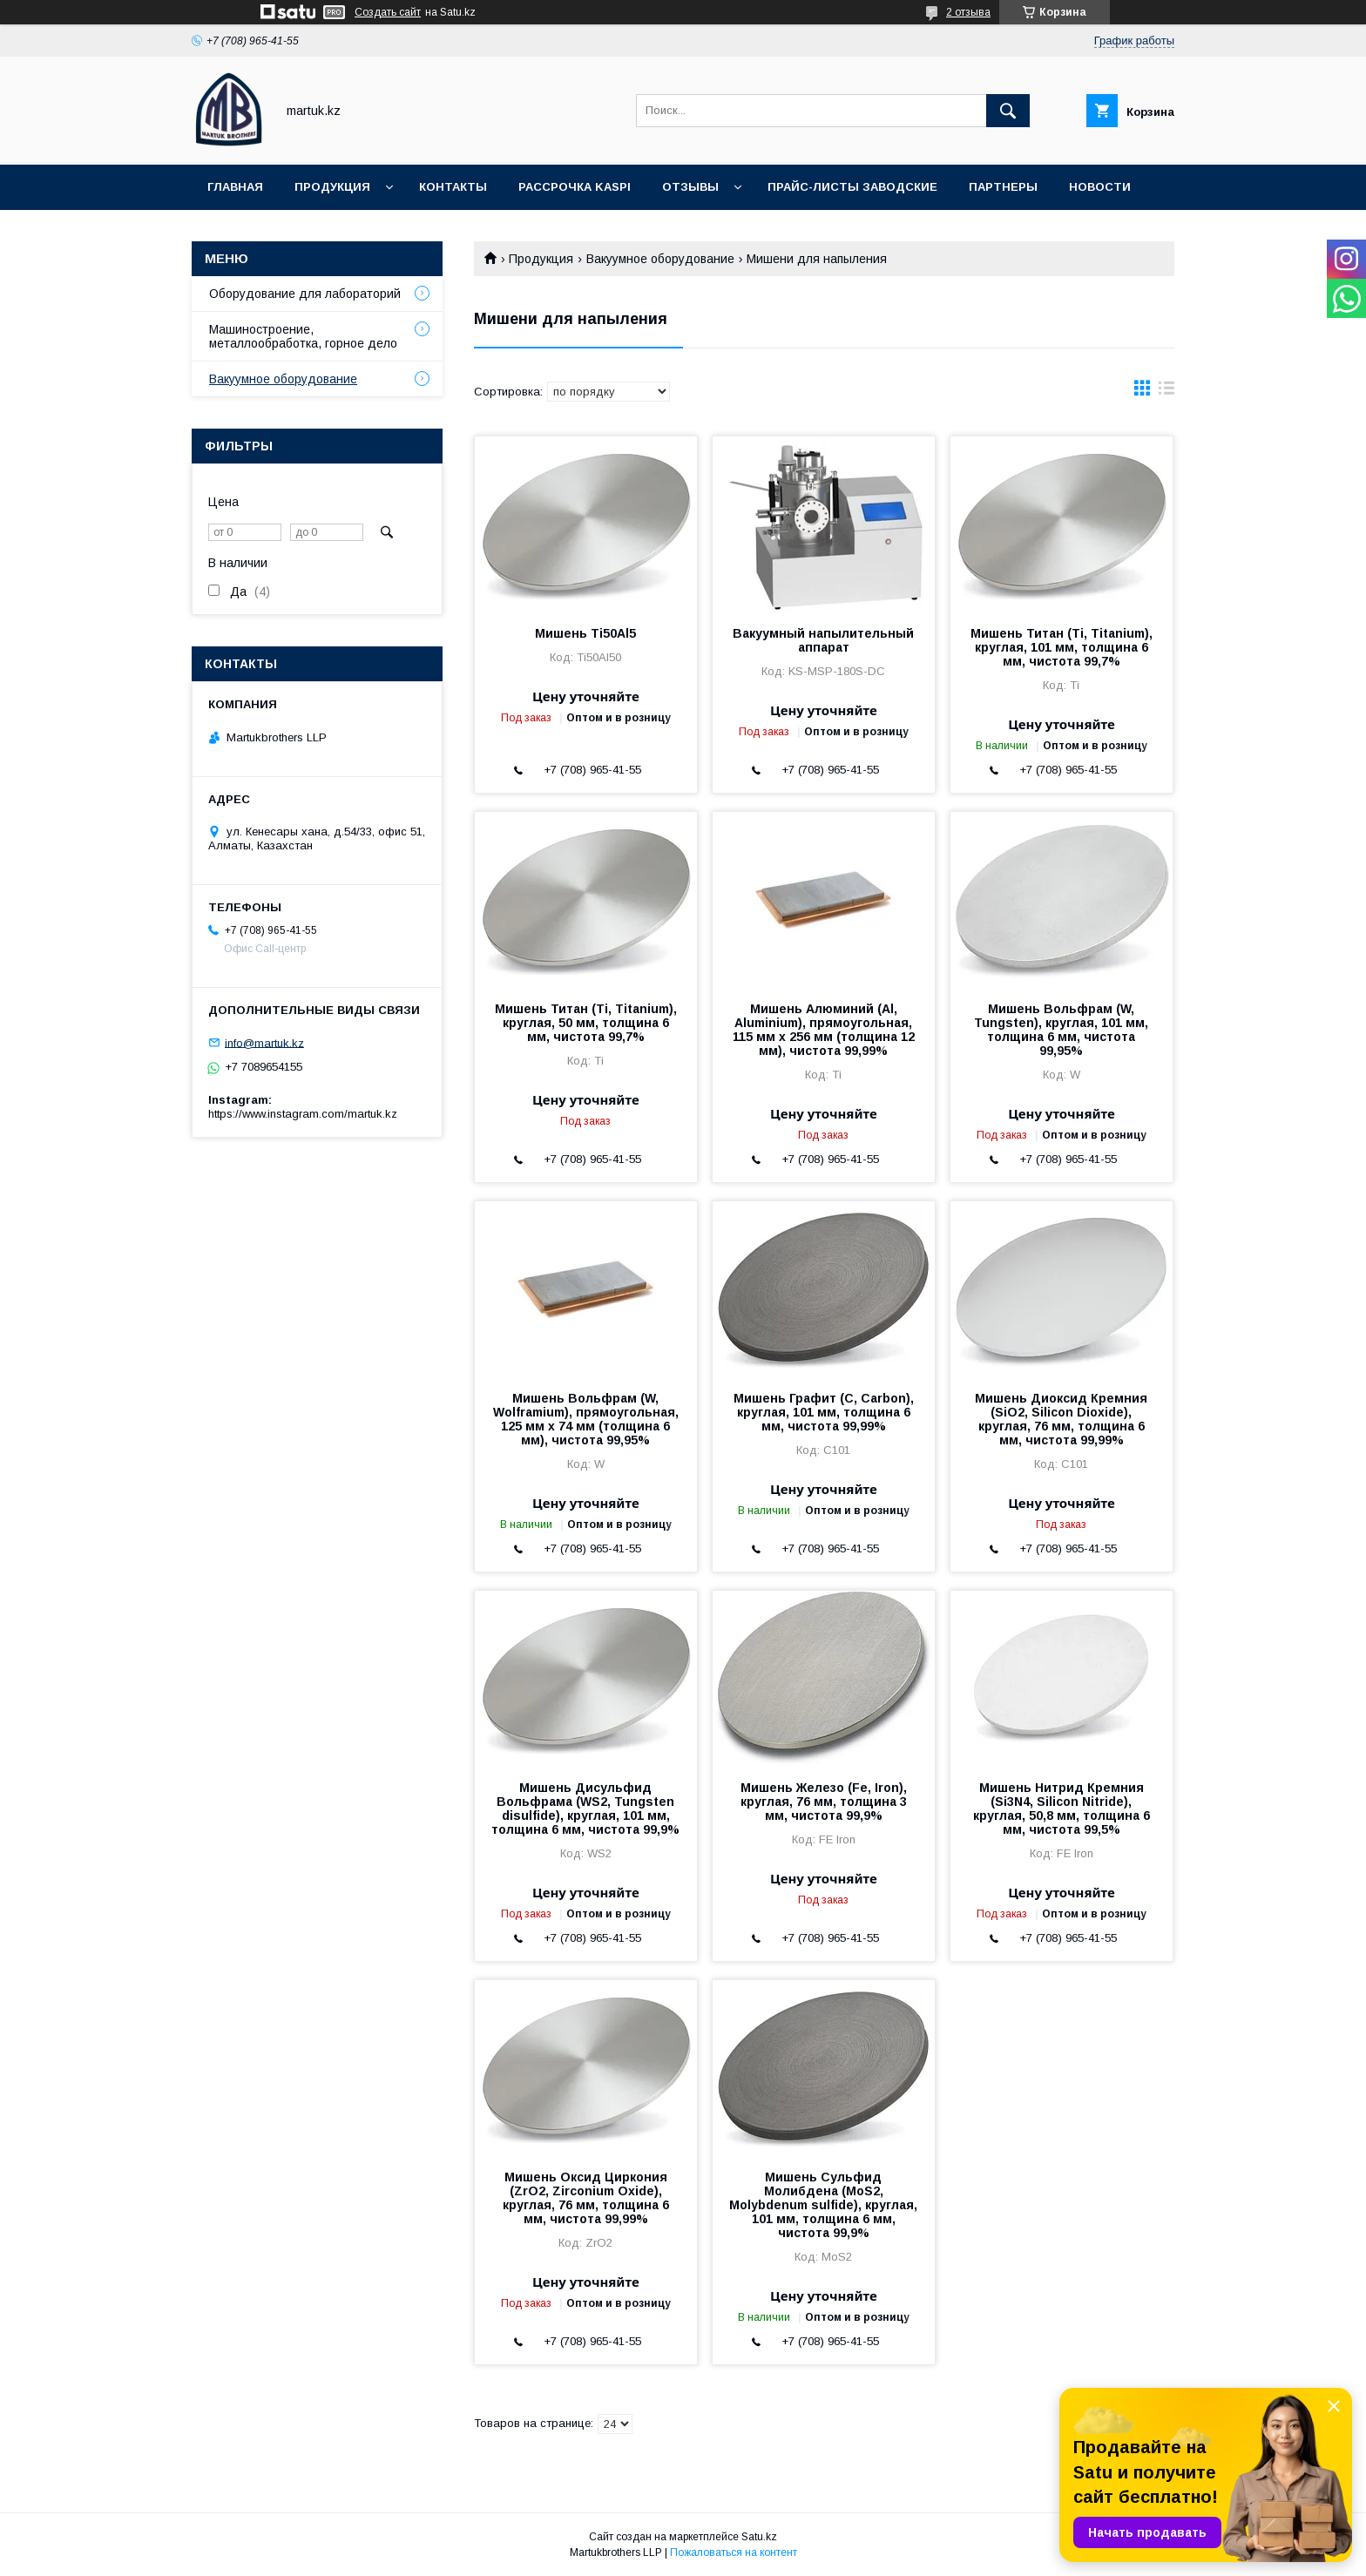  What do you see at coordinates (1008, 110) in the screenshot?
I see `[Искать]` at bounding box center [1008, 110].